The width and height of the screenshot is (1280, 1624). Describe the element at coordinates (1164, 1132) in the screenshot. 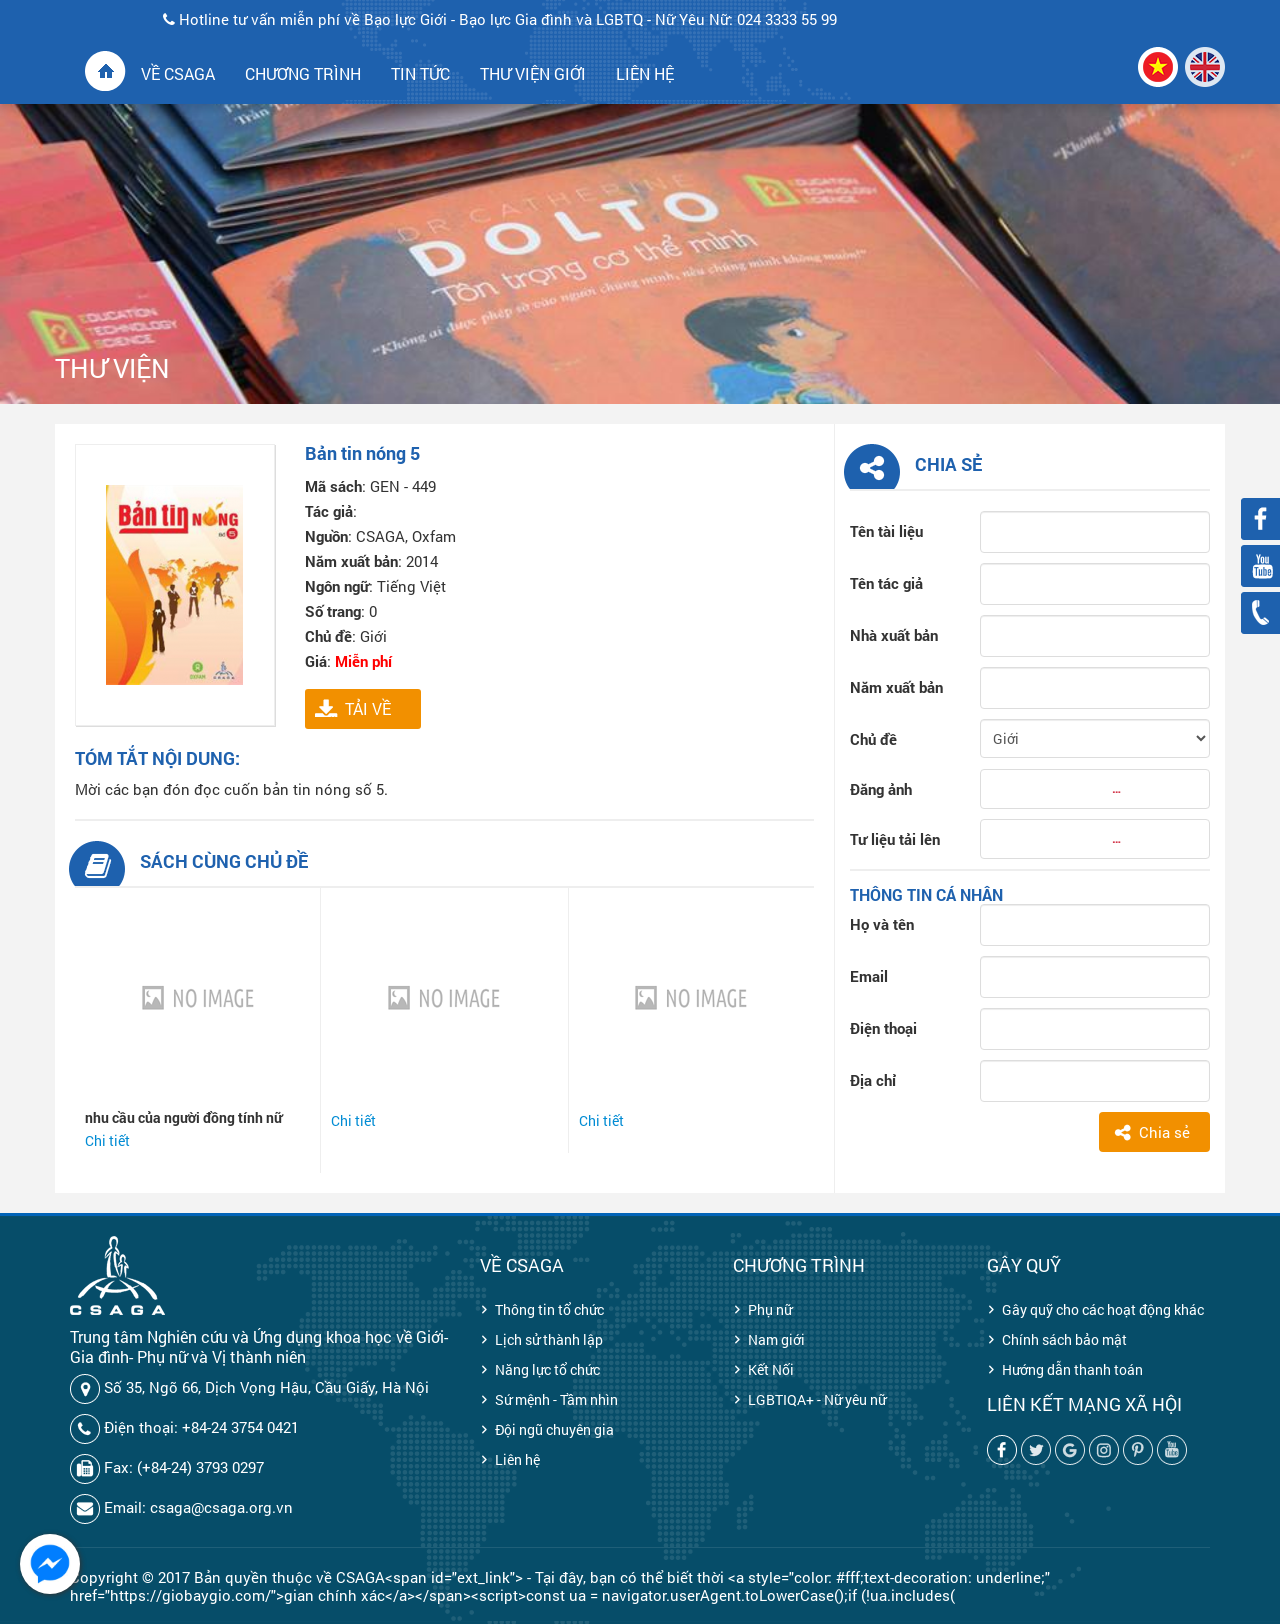

I see `Chia sẻ` at that location.